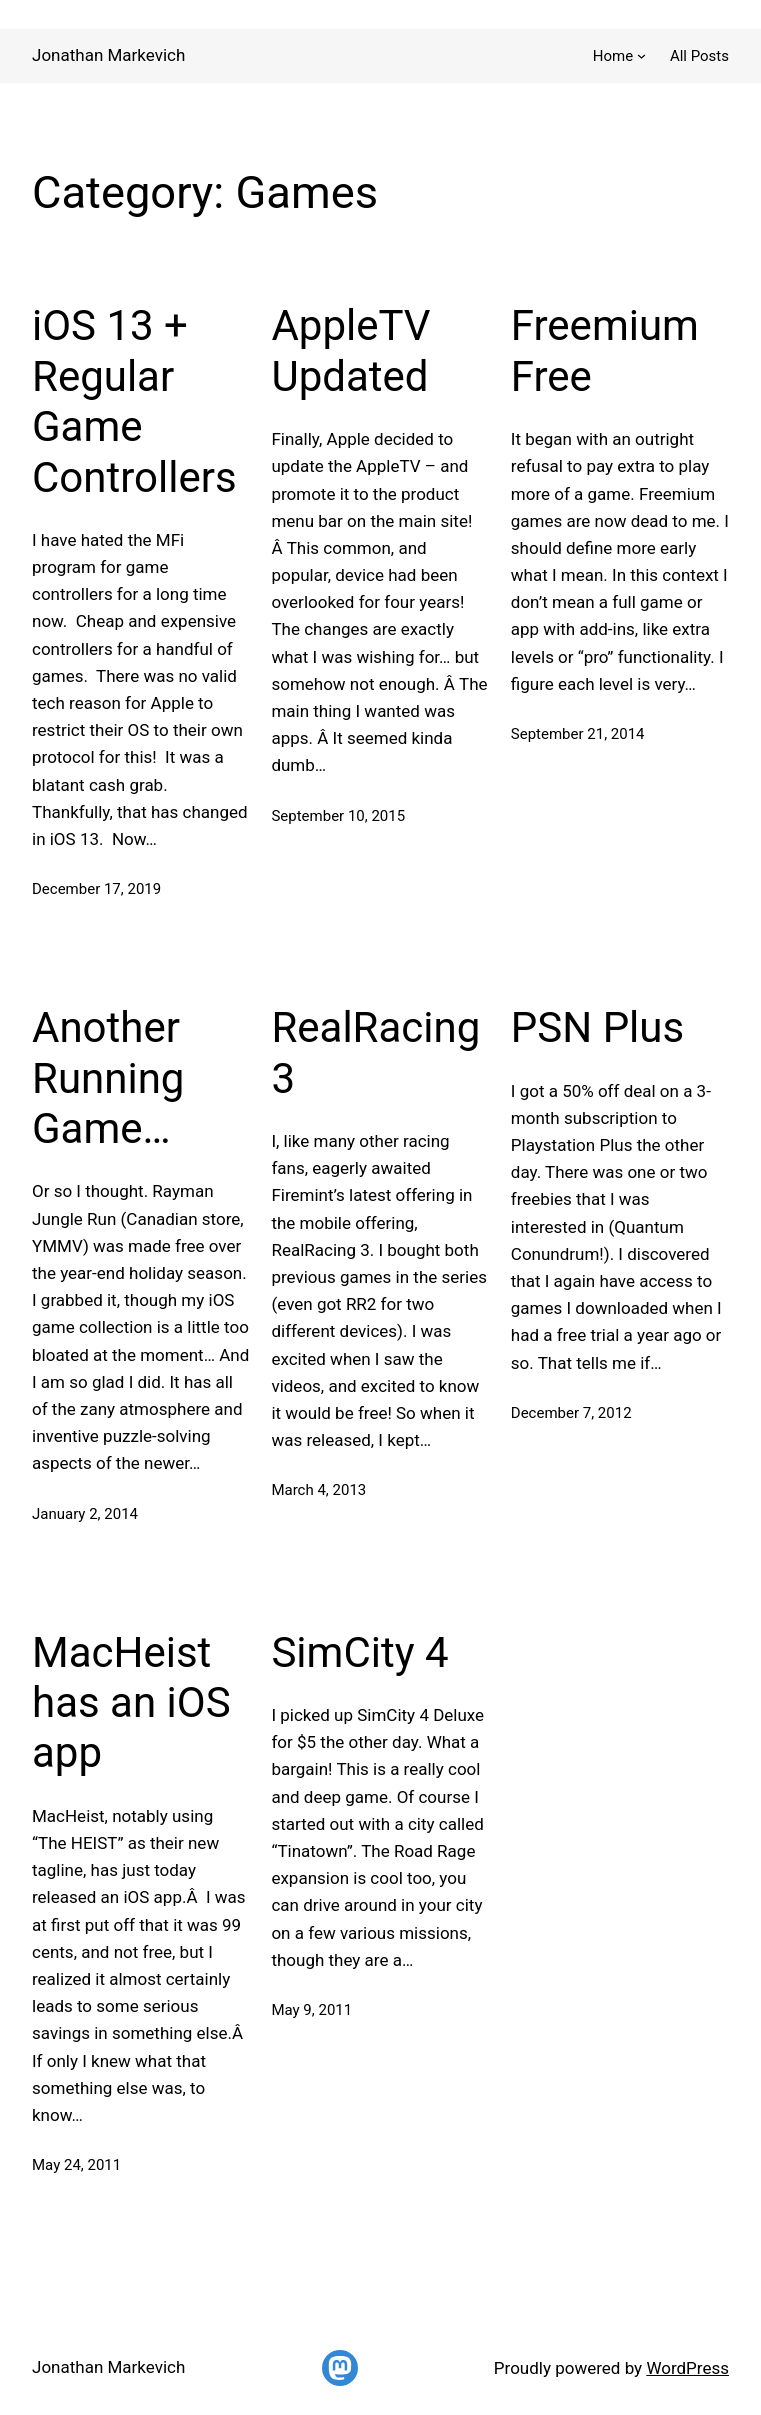 Image resolution: width=761 pixels, height=2415 pixels. What do you see at coordinates (350, 350) in the screenshot?
I see `AppleTV Updated` at bounding box center [350, 350].